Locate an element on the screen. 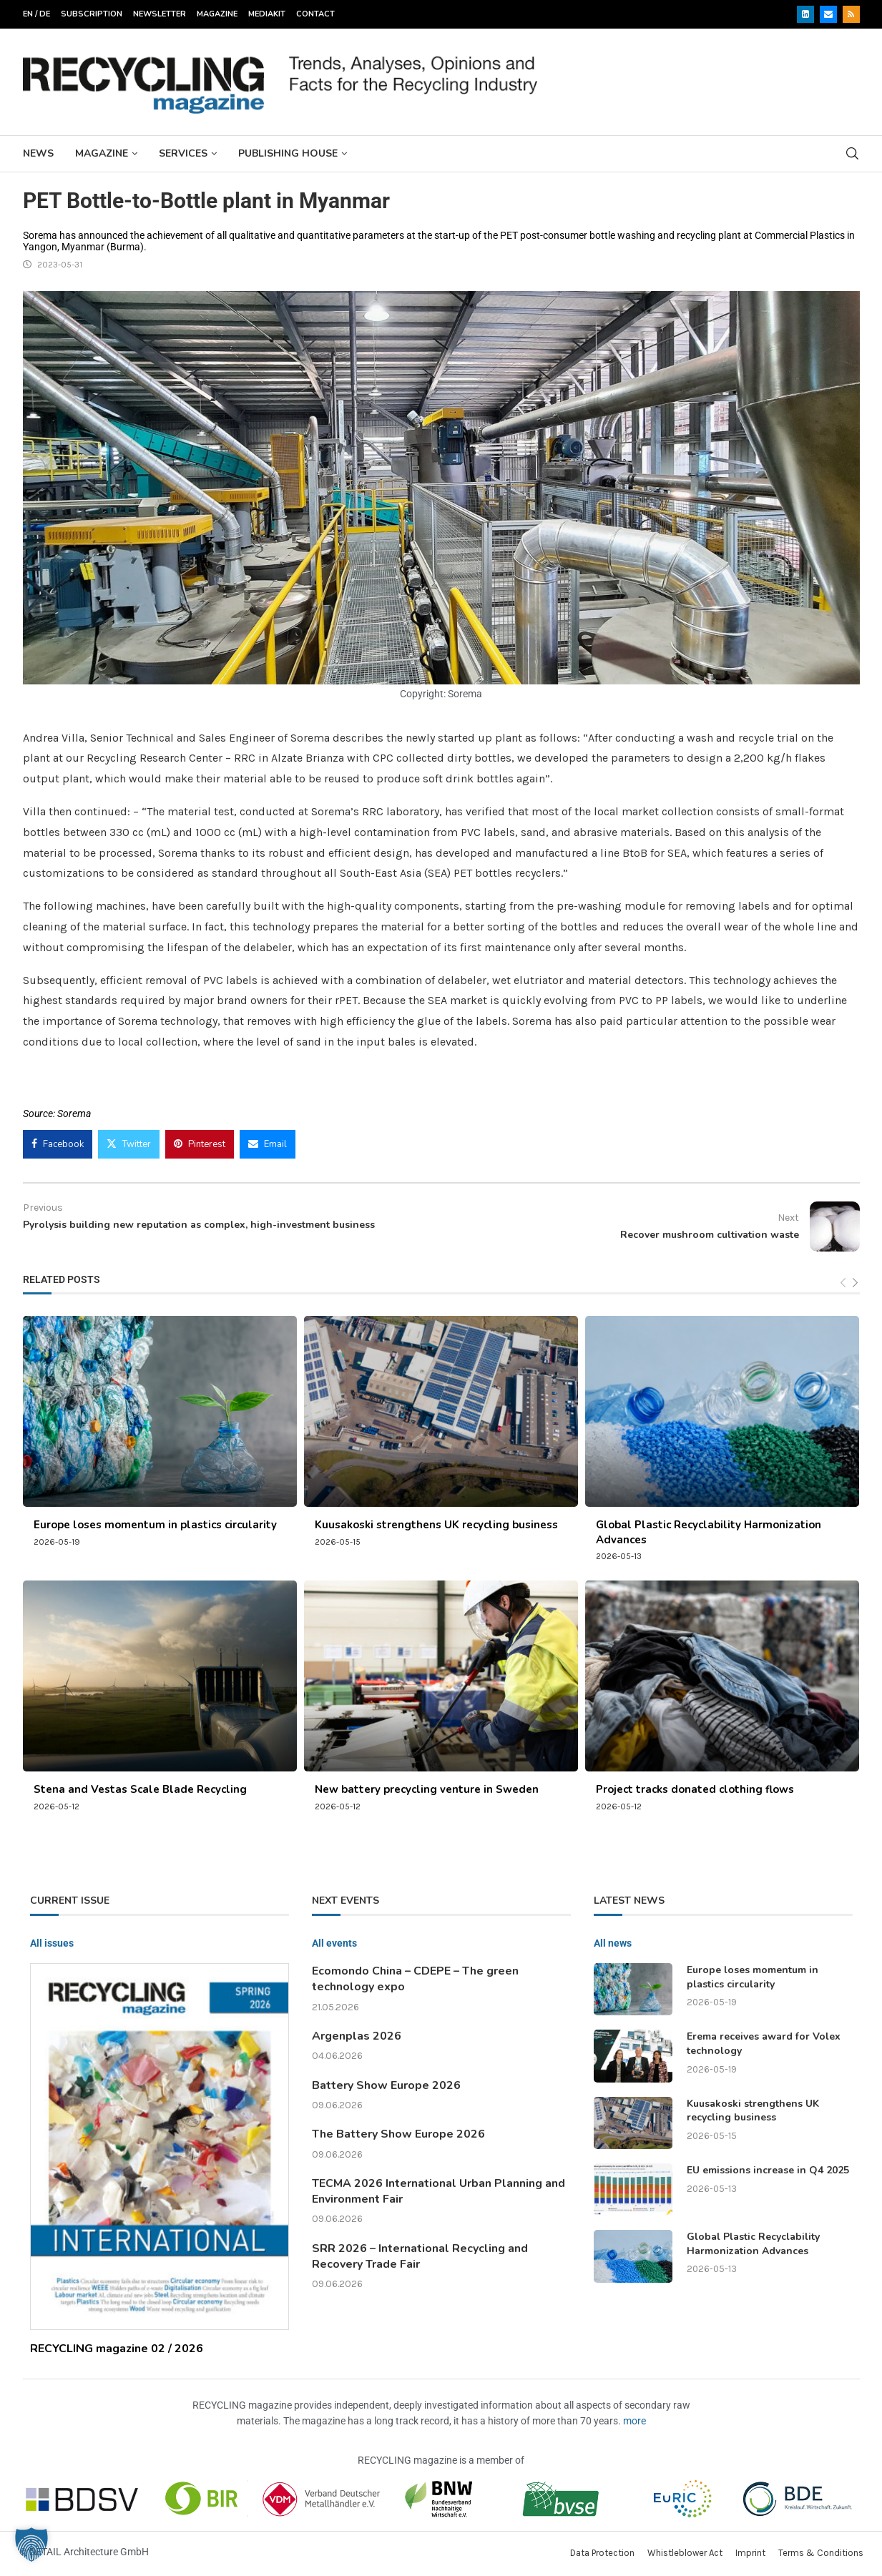 This screenshot has height=2576, width=882. Terms & Conditions is located at coordinates (820, 2552).